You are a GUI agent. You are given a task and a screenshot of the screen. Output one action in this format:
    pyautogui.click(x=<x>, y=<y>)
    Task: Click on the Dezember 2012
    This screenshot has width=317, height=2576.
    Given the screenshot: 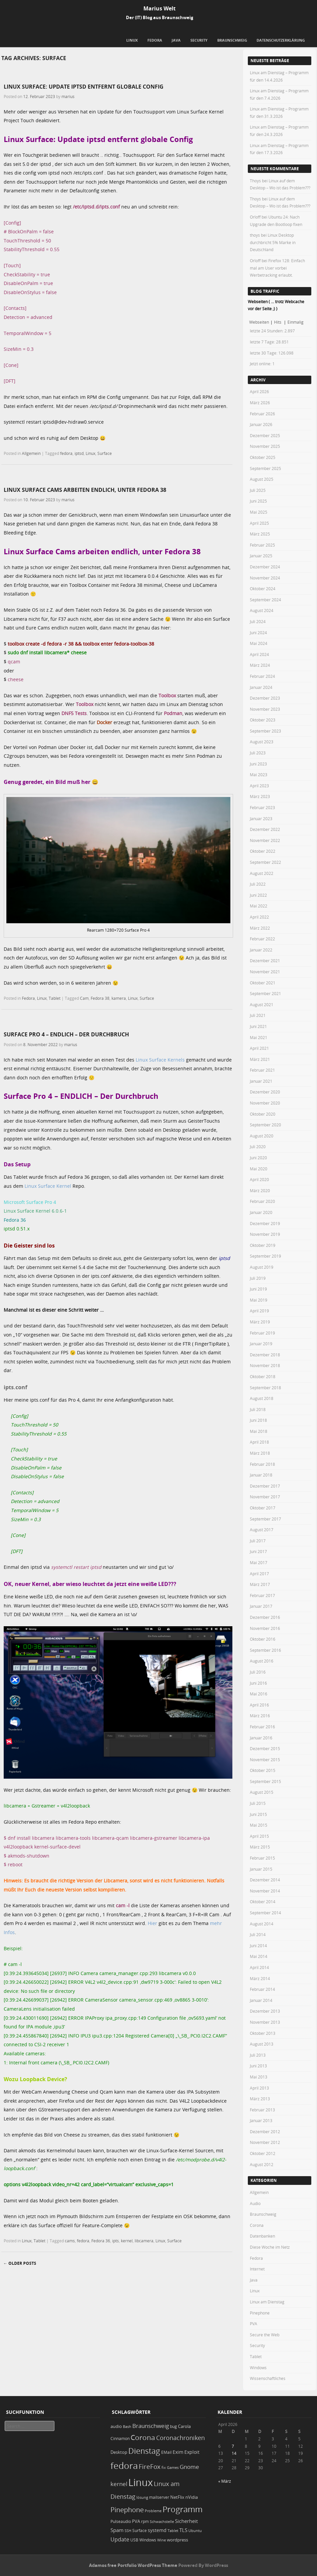 What is the action you would take?
    pyautogui.click(x=265, y=2131)
    